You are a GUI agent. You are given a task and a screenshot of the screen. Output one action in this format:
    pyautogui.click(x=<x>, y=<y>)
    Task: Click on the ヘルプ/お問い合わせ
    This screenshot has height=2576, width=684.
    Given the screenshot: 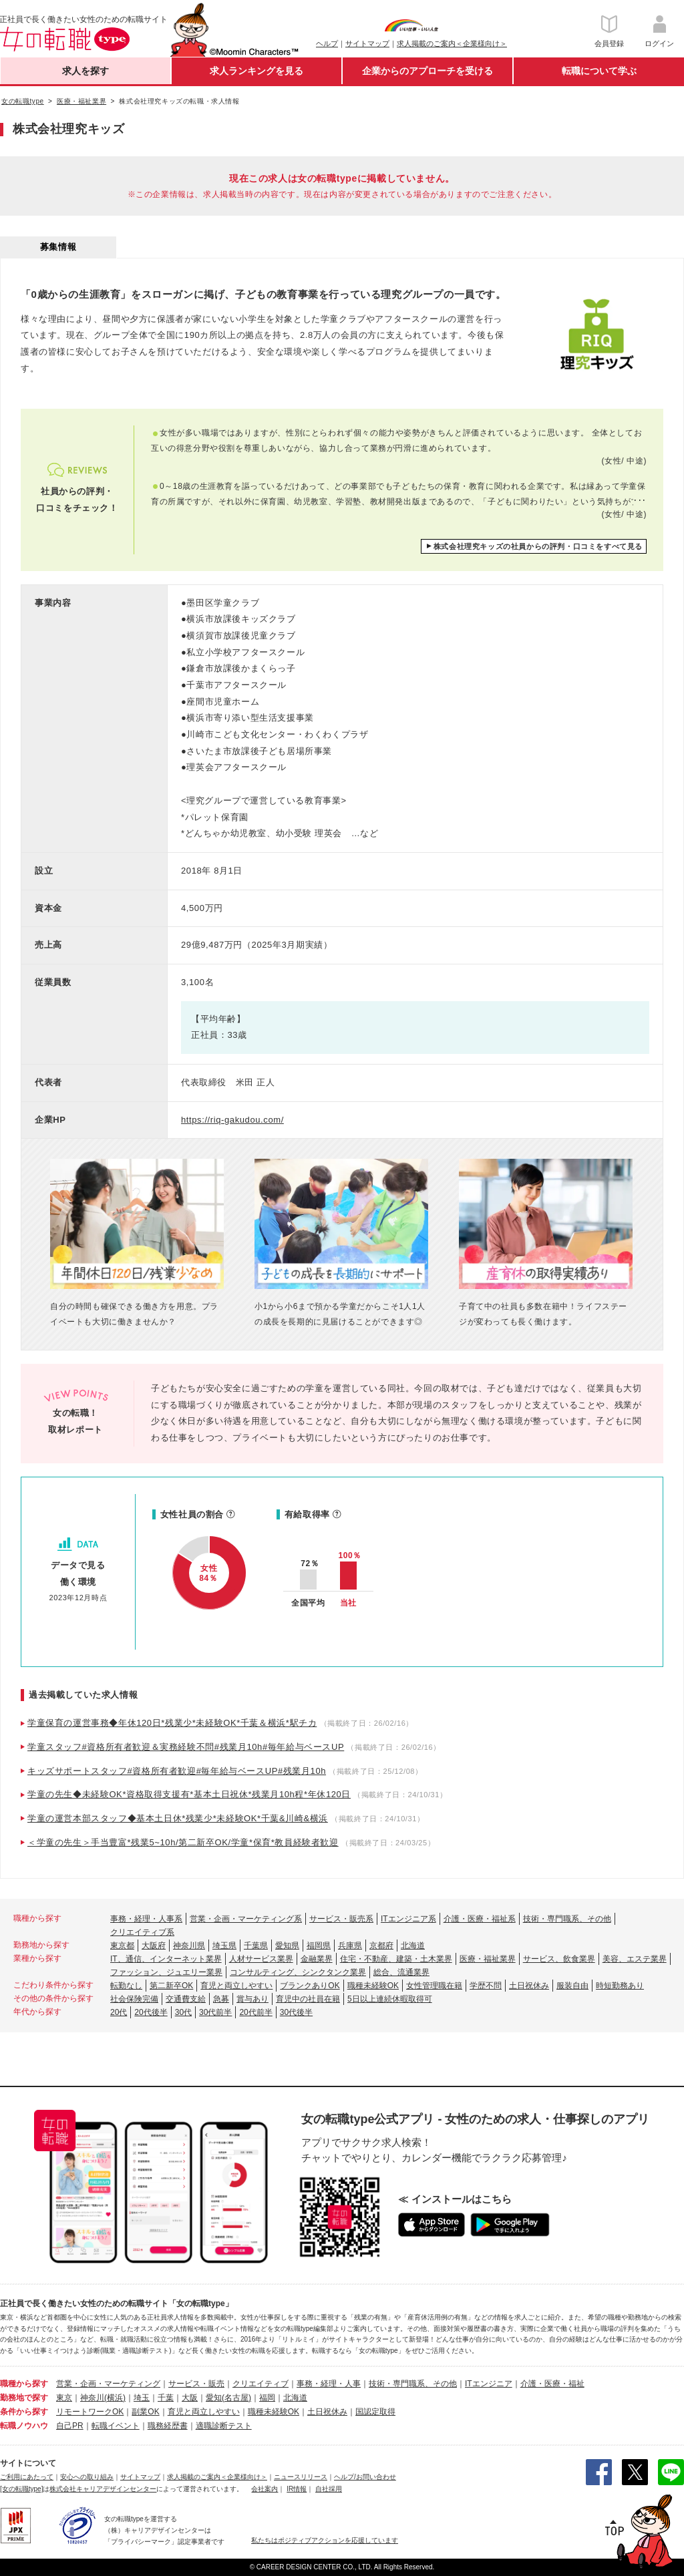 What is the action you would take?
    pyautogui.click(x=365, y=2476)
    